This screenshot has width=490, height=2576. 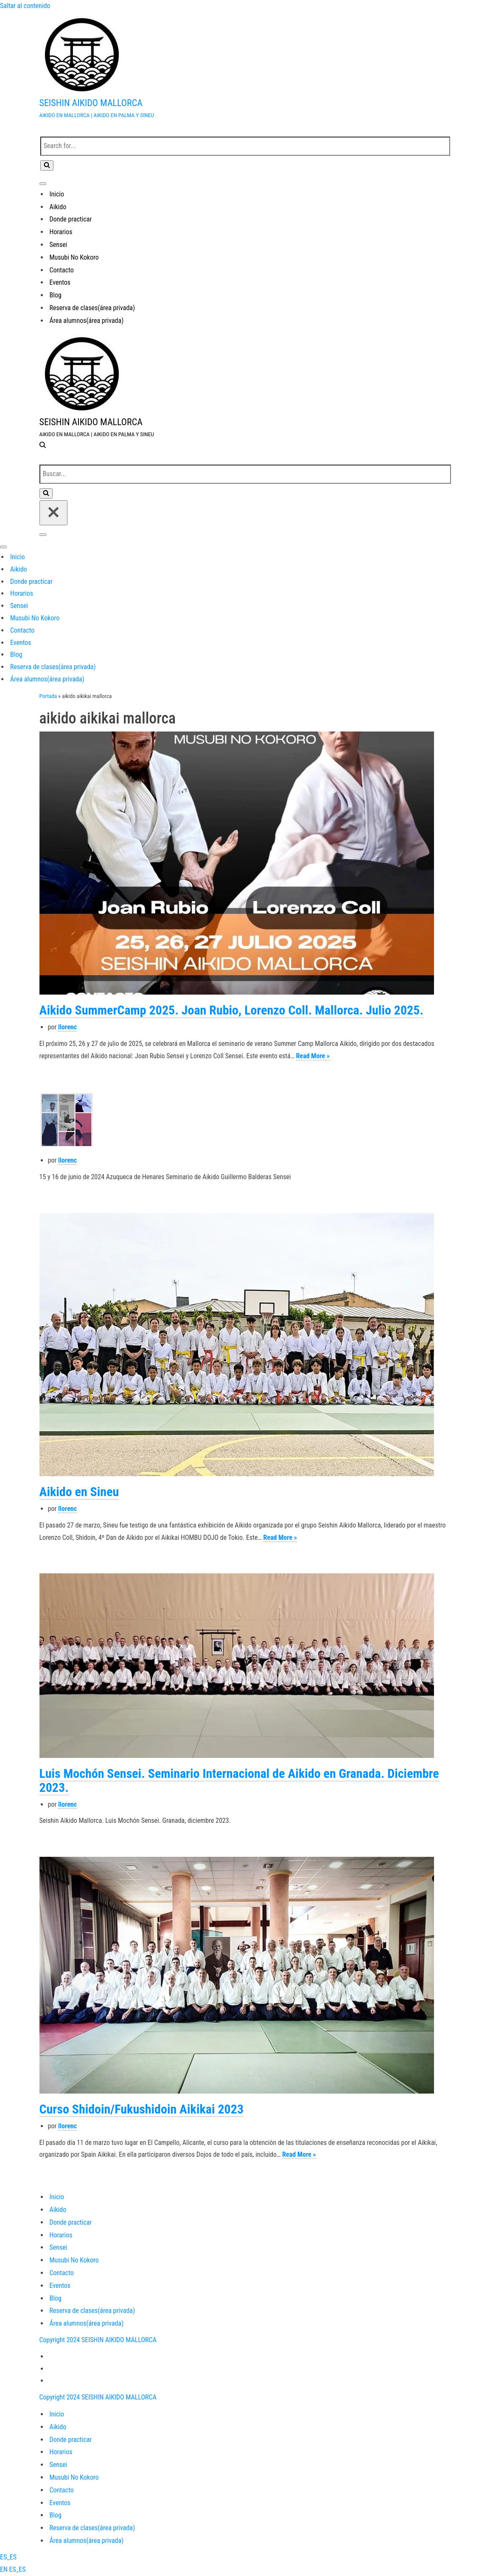 What do you see at coordinates (48, 696) in the screenshot?
I see `Portada` at bounding box center [48, 696].